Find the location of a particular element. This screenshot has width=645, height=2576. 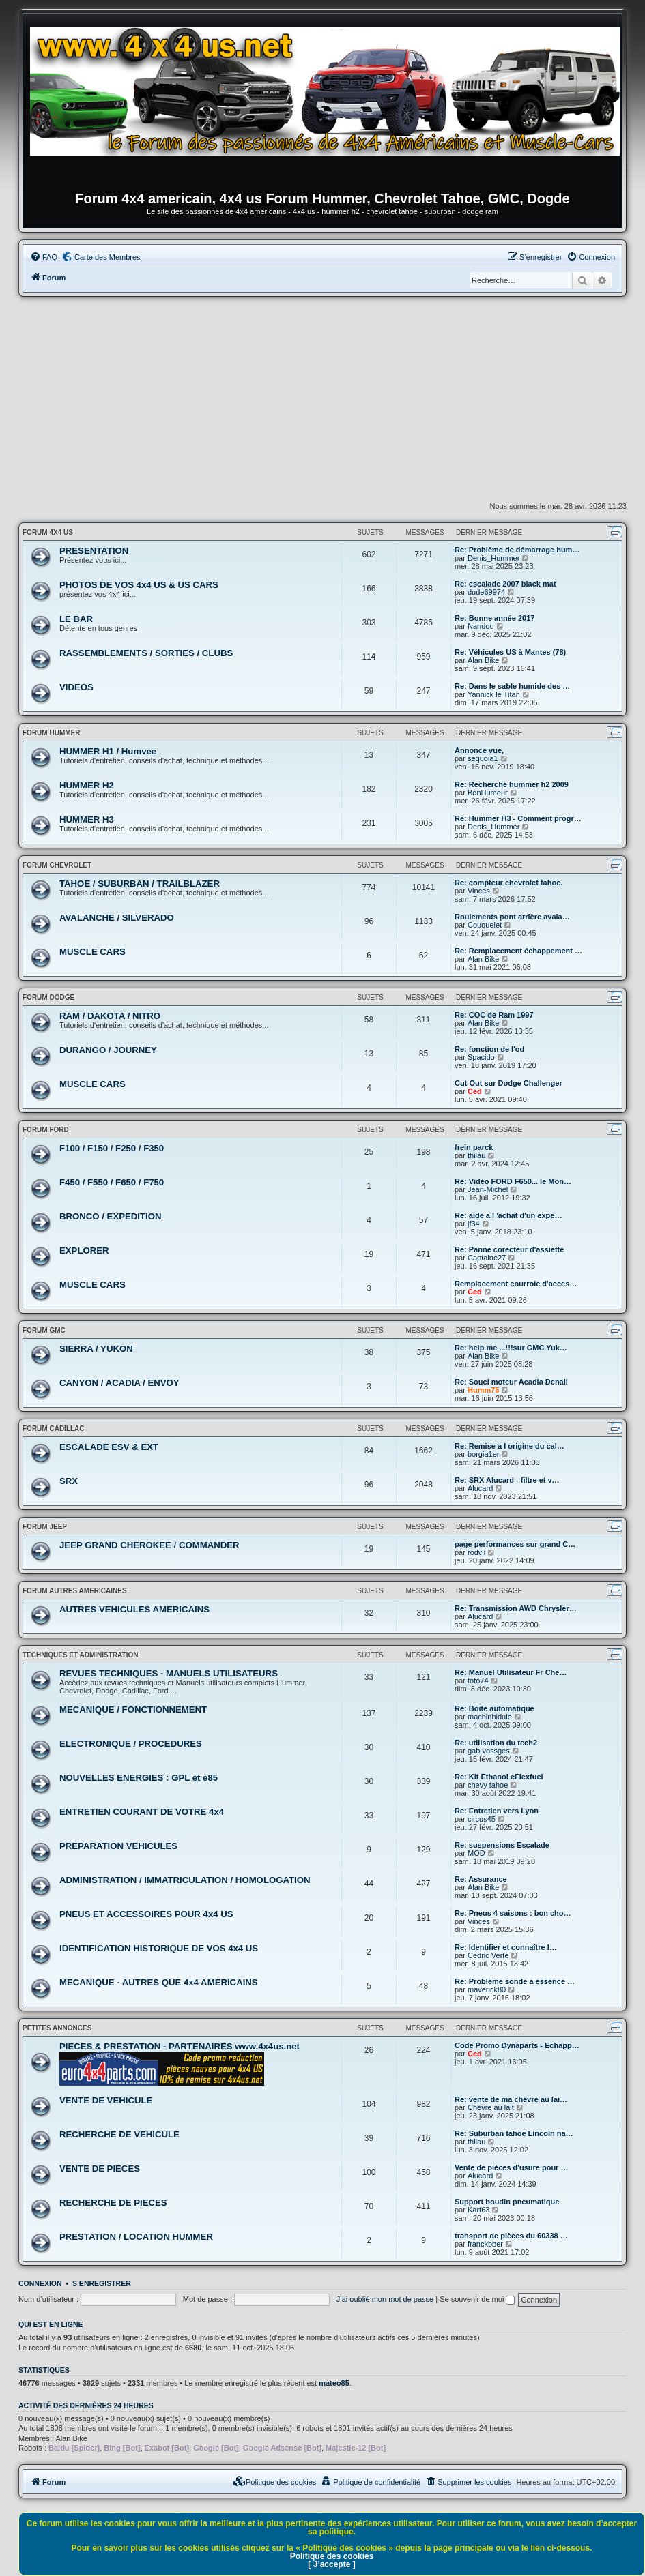

Re: Manuel Utilisateur Fr Che… is located at coordinates (511, 1672).